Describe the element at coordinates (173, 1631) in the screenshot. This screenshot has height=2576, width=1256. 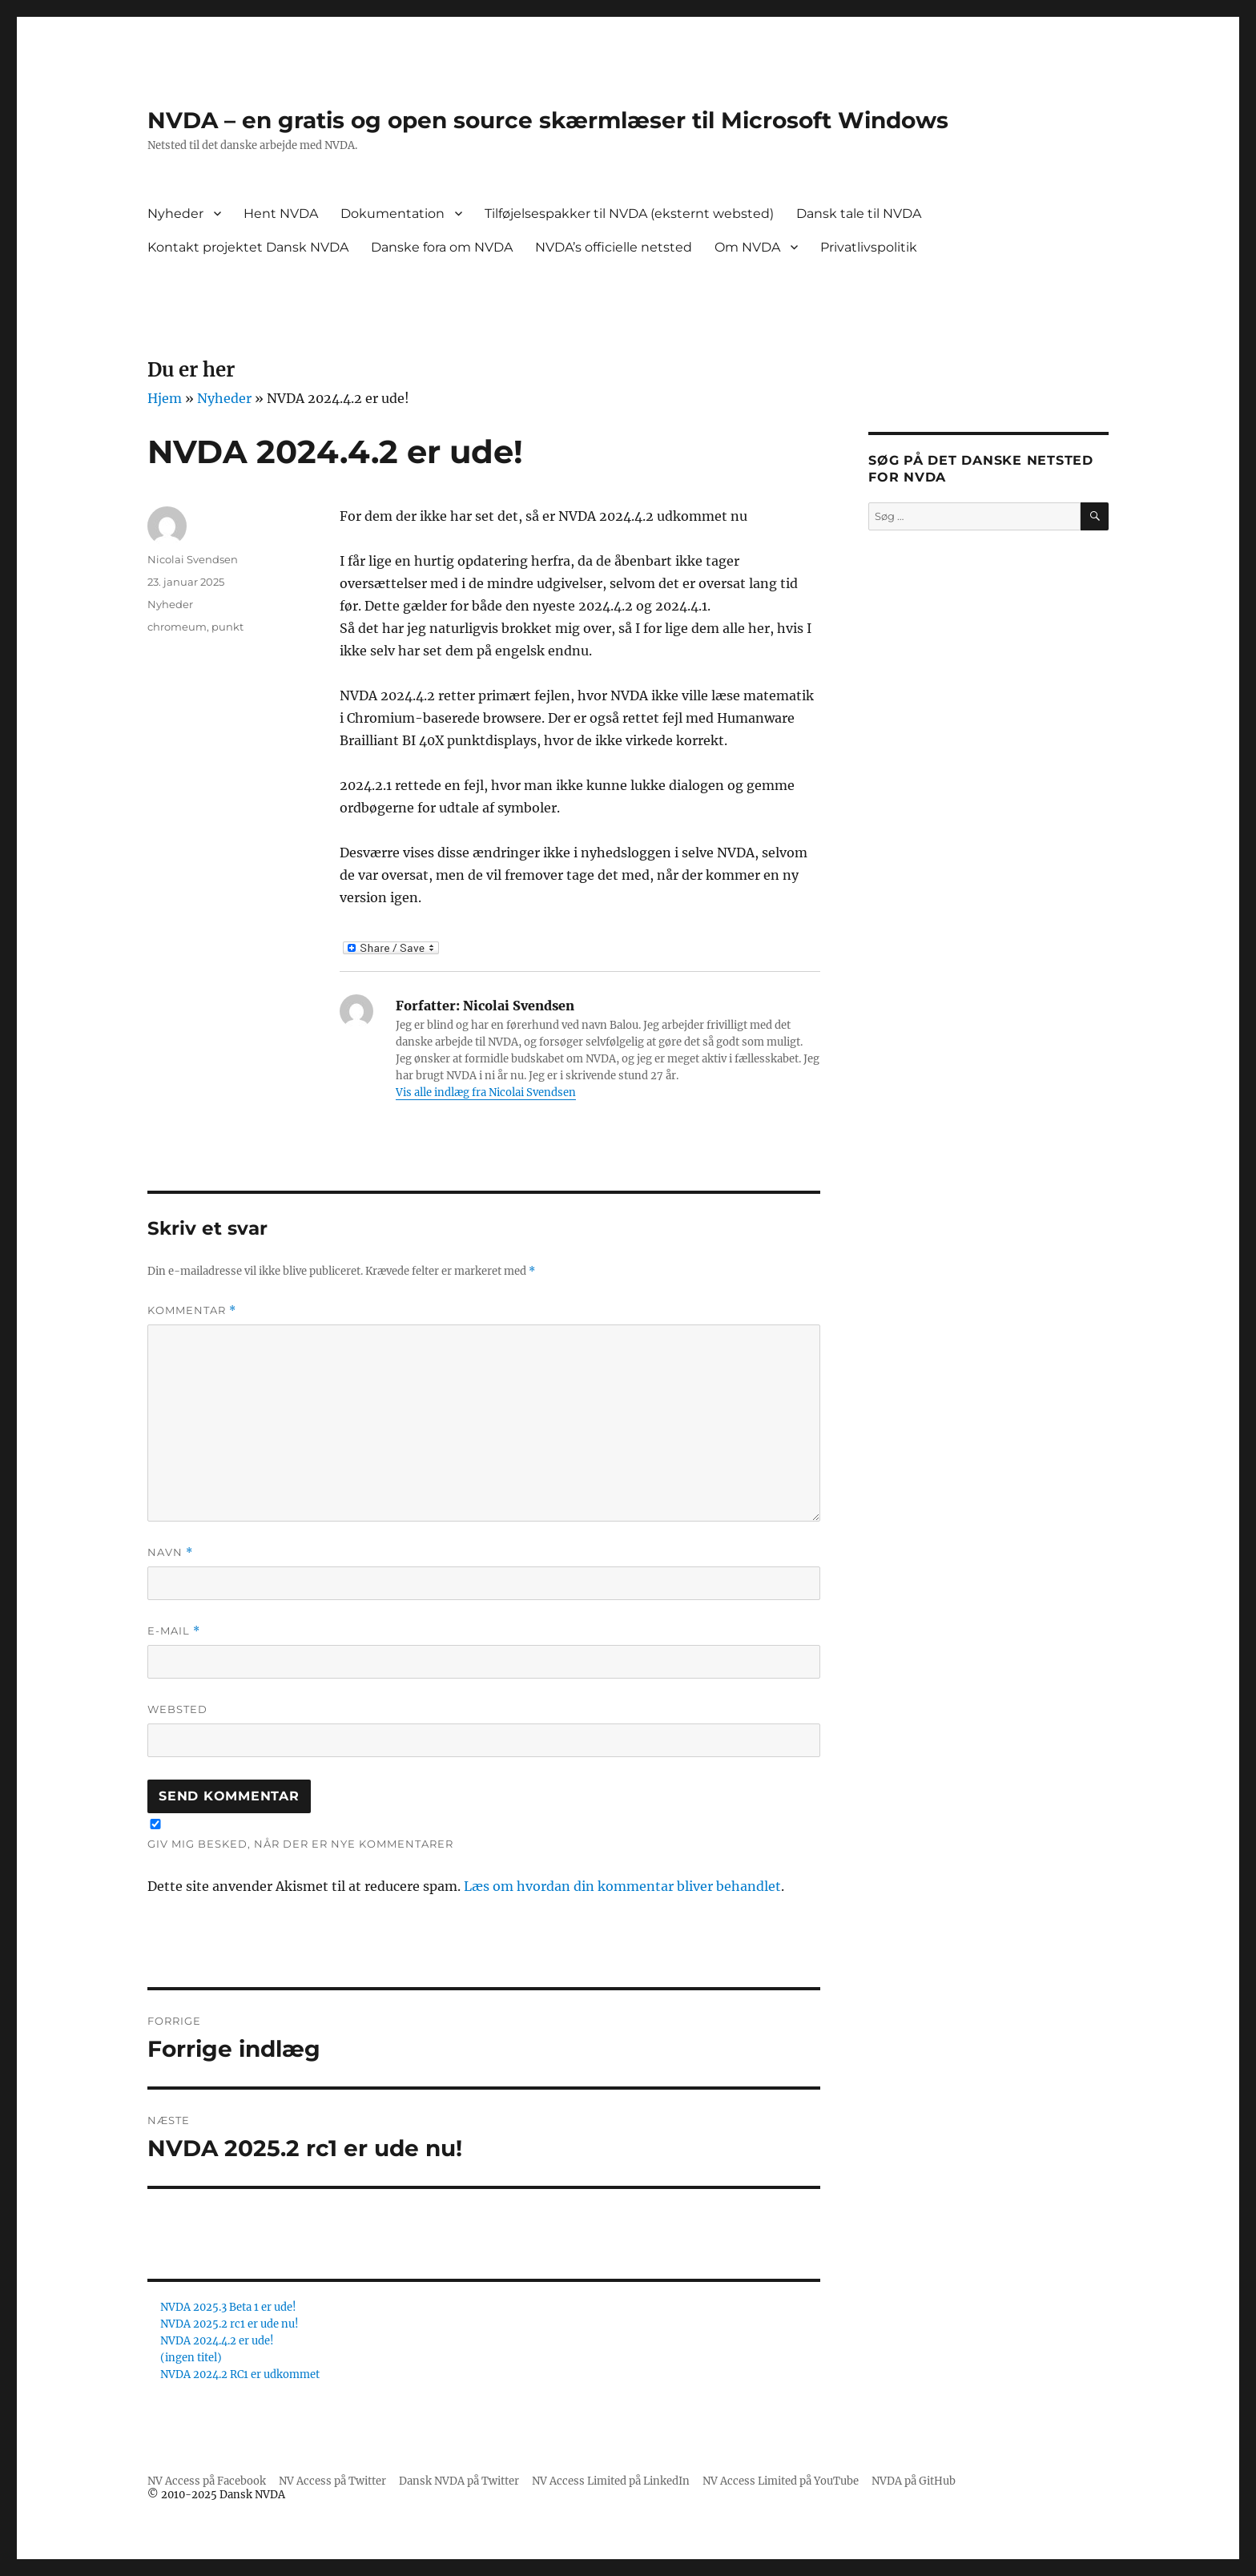
I see `E-mail` at that location.